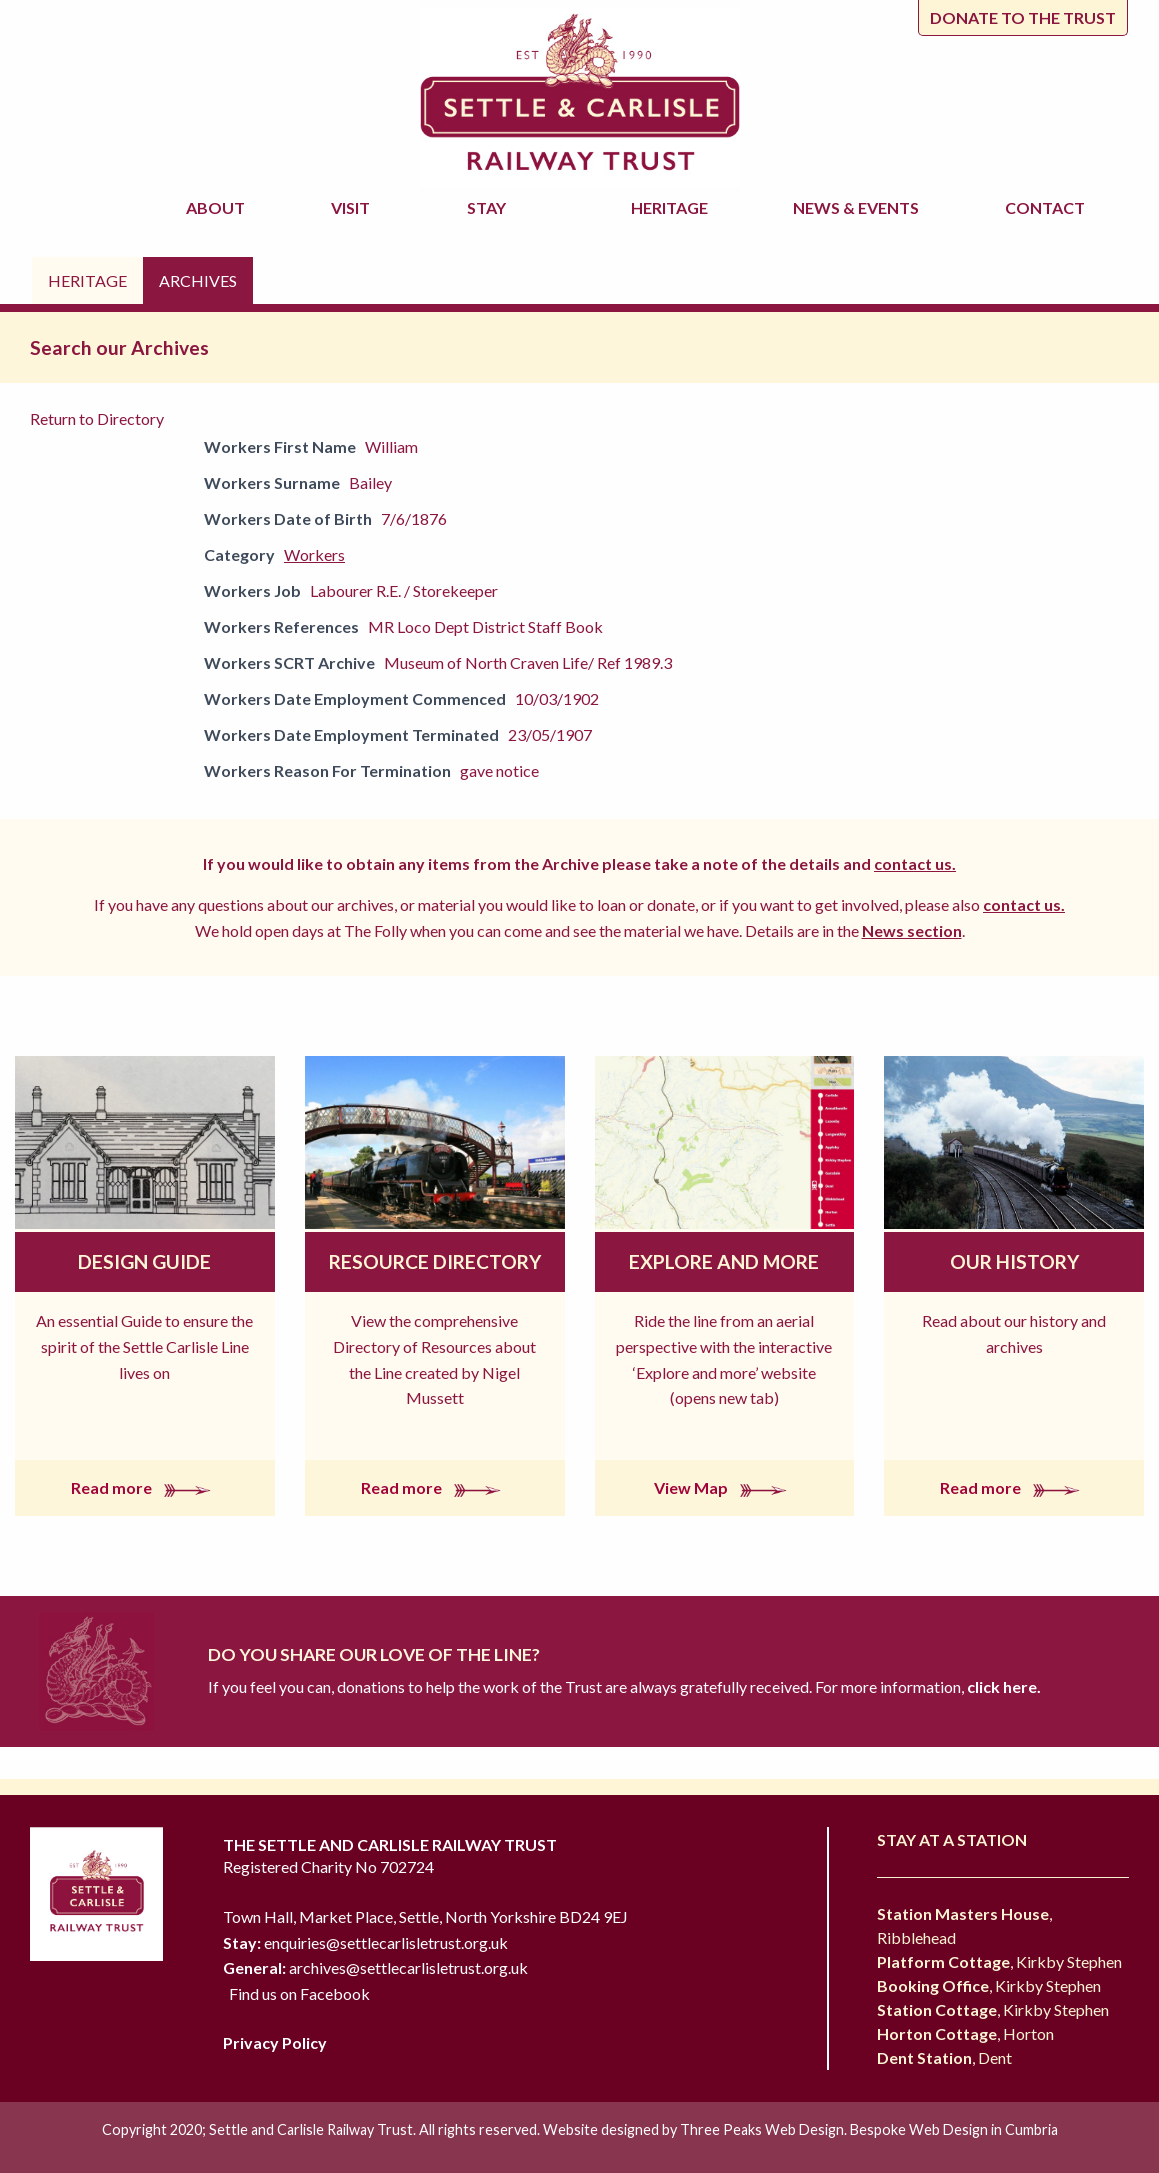 This screenshot has width=1159, height=2173. Describe the element at coordinates (198, 280) in the screenshot. I see `Archives` at that location.